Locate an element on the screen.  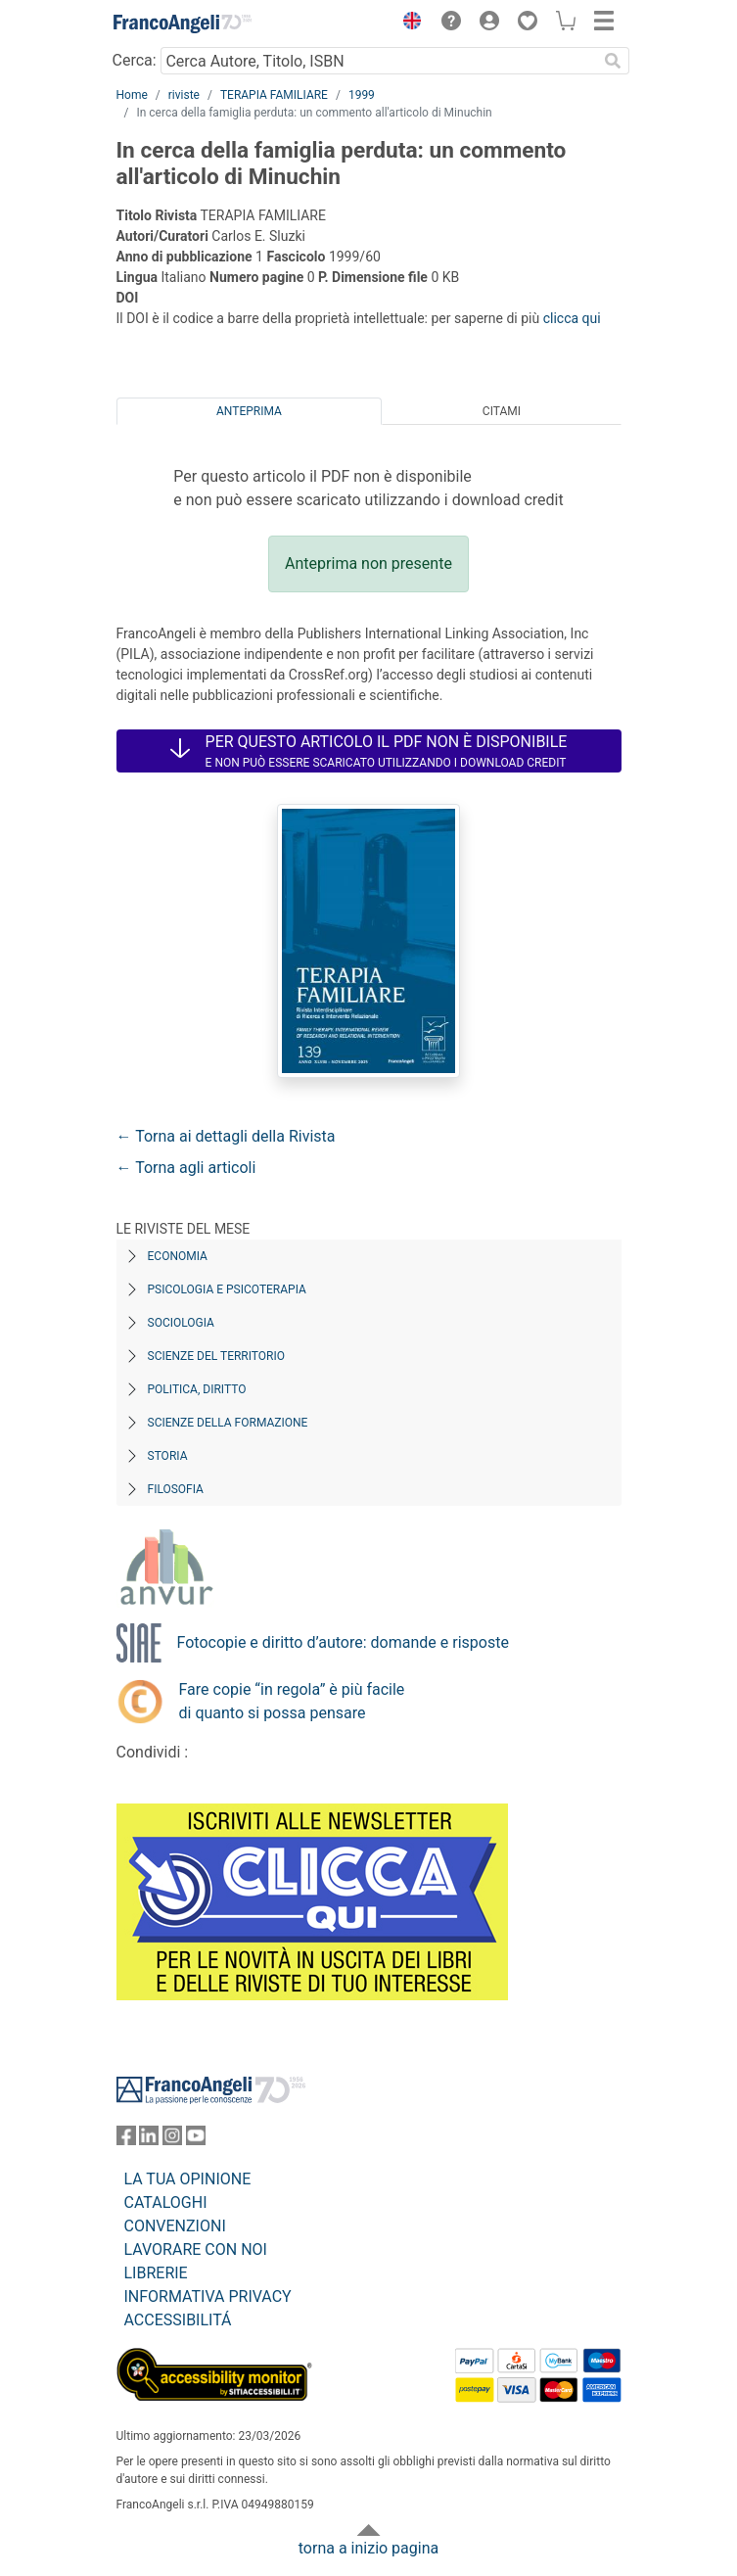
Fare copie “in regola” è più facile di quanto si possa pensare is located at coordinates (292, 1701).